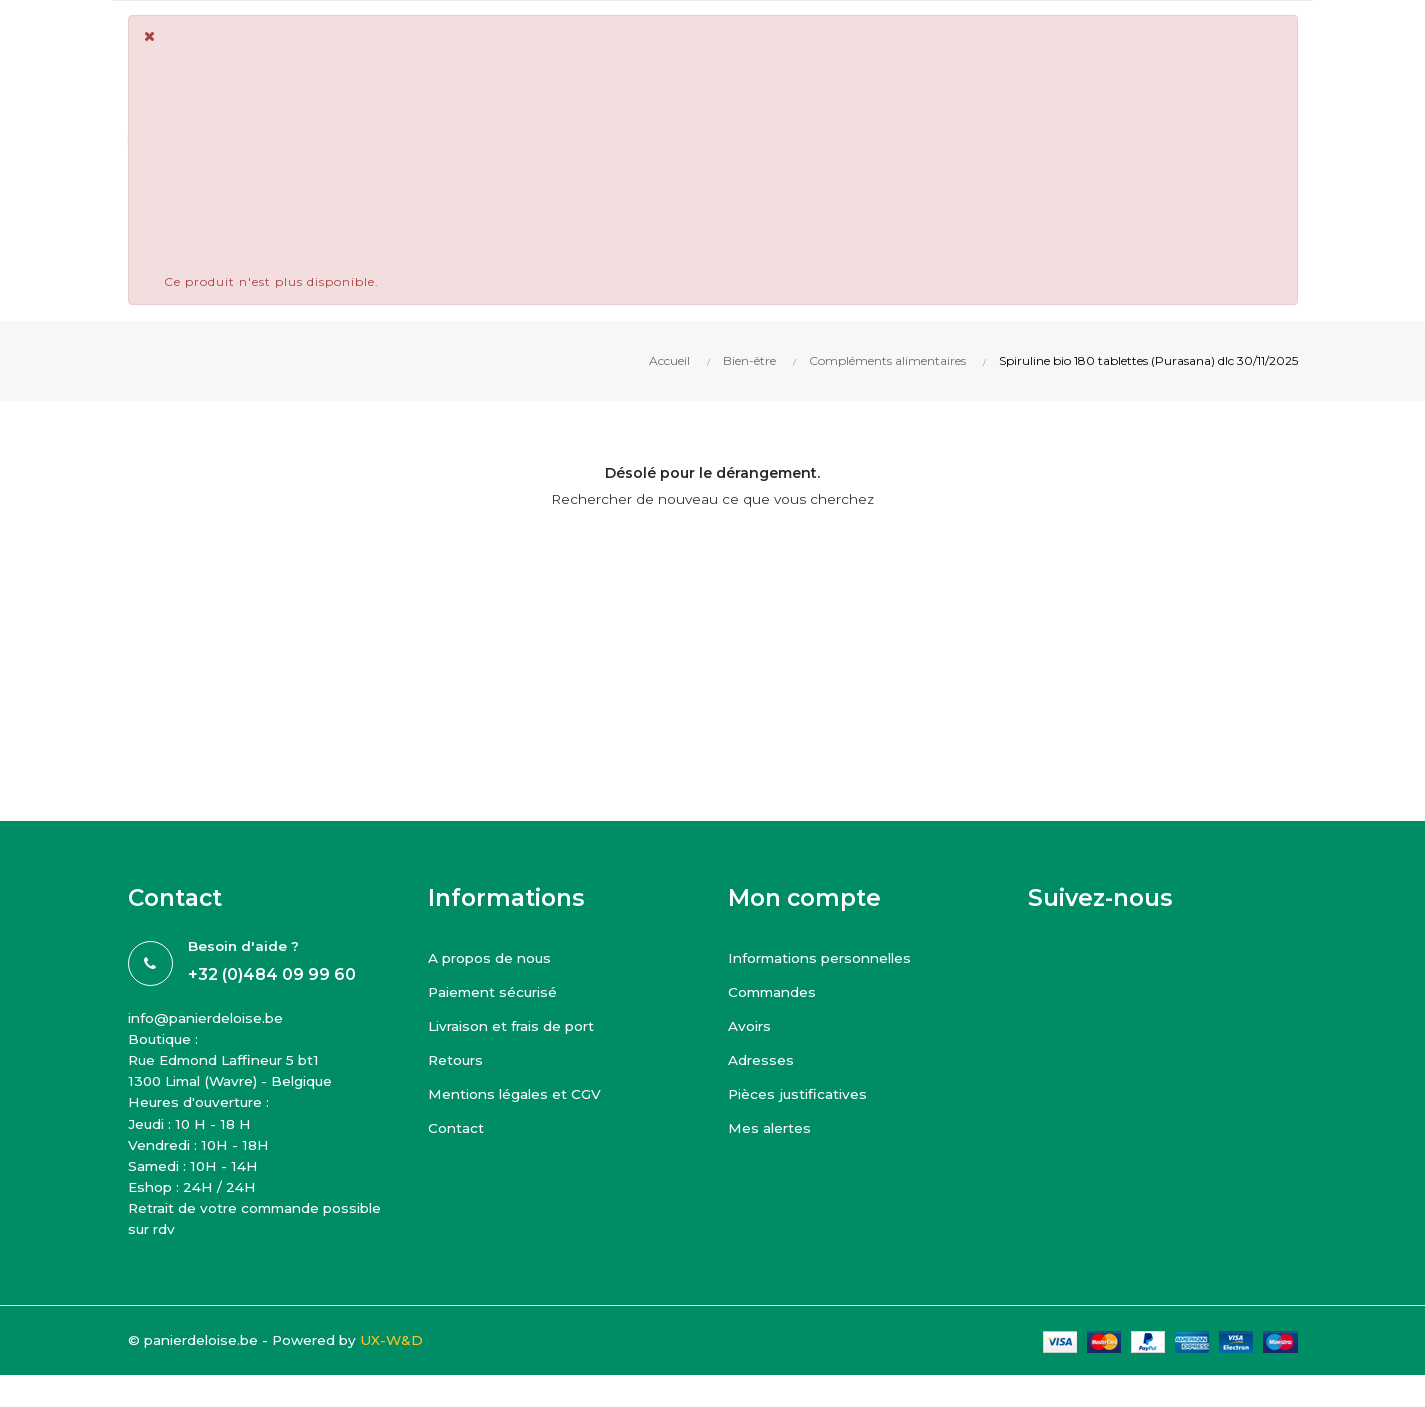 The height and width of the screenshot is (1407, 1425). What do you see at coordinates (492, 958) in the screenshot?
I see `A propos de nous` at bounding box center [492, 958].